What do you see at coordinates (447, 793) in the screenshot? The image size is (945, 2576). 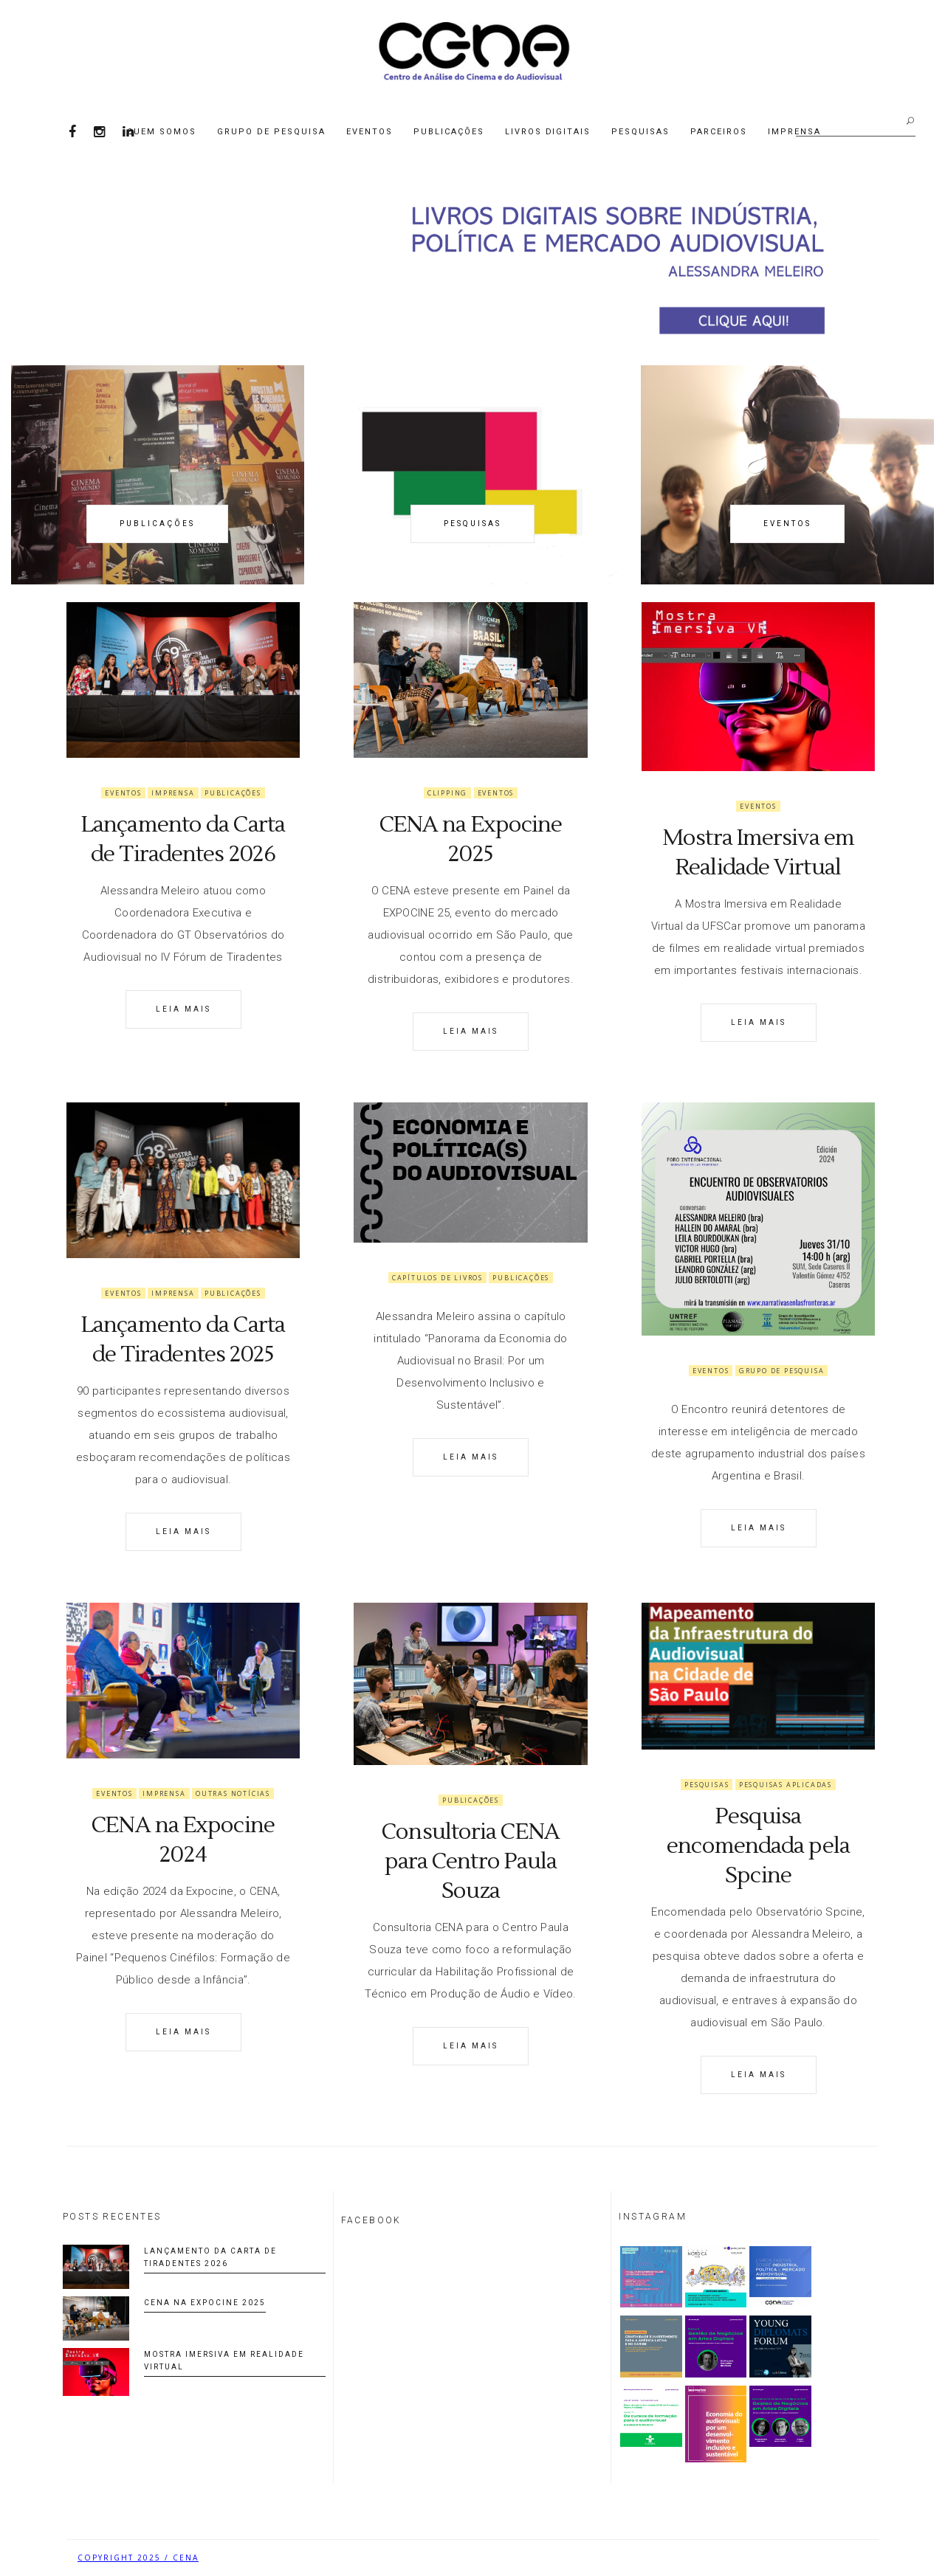 I see `Clipping` at bounding box center [447, 793].